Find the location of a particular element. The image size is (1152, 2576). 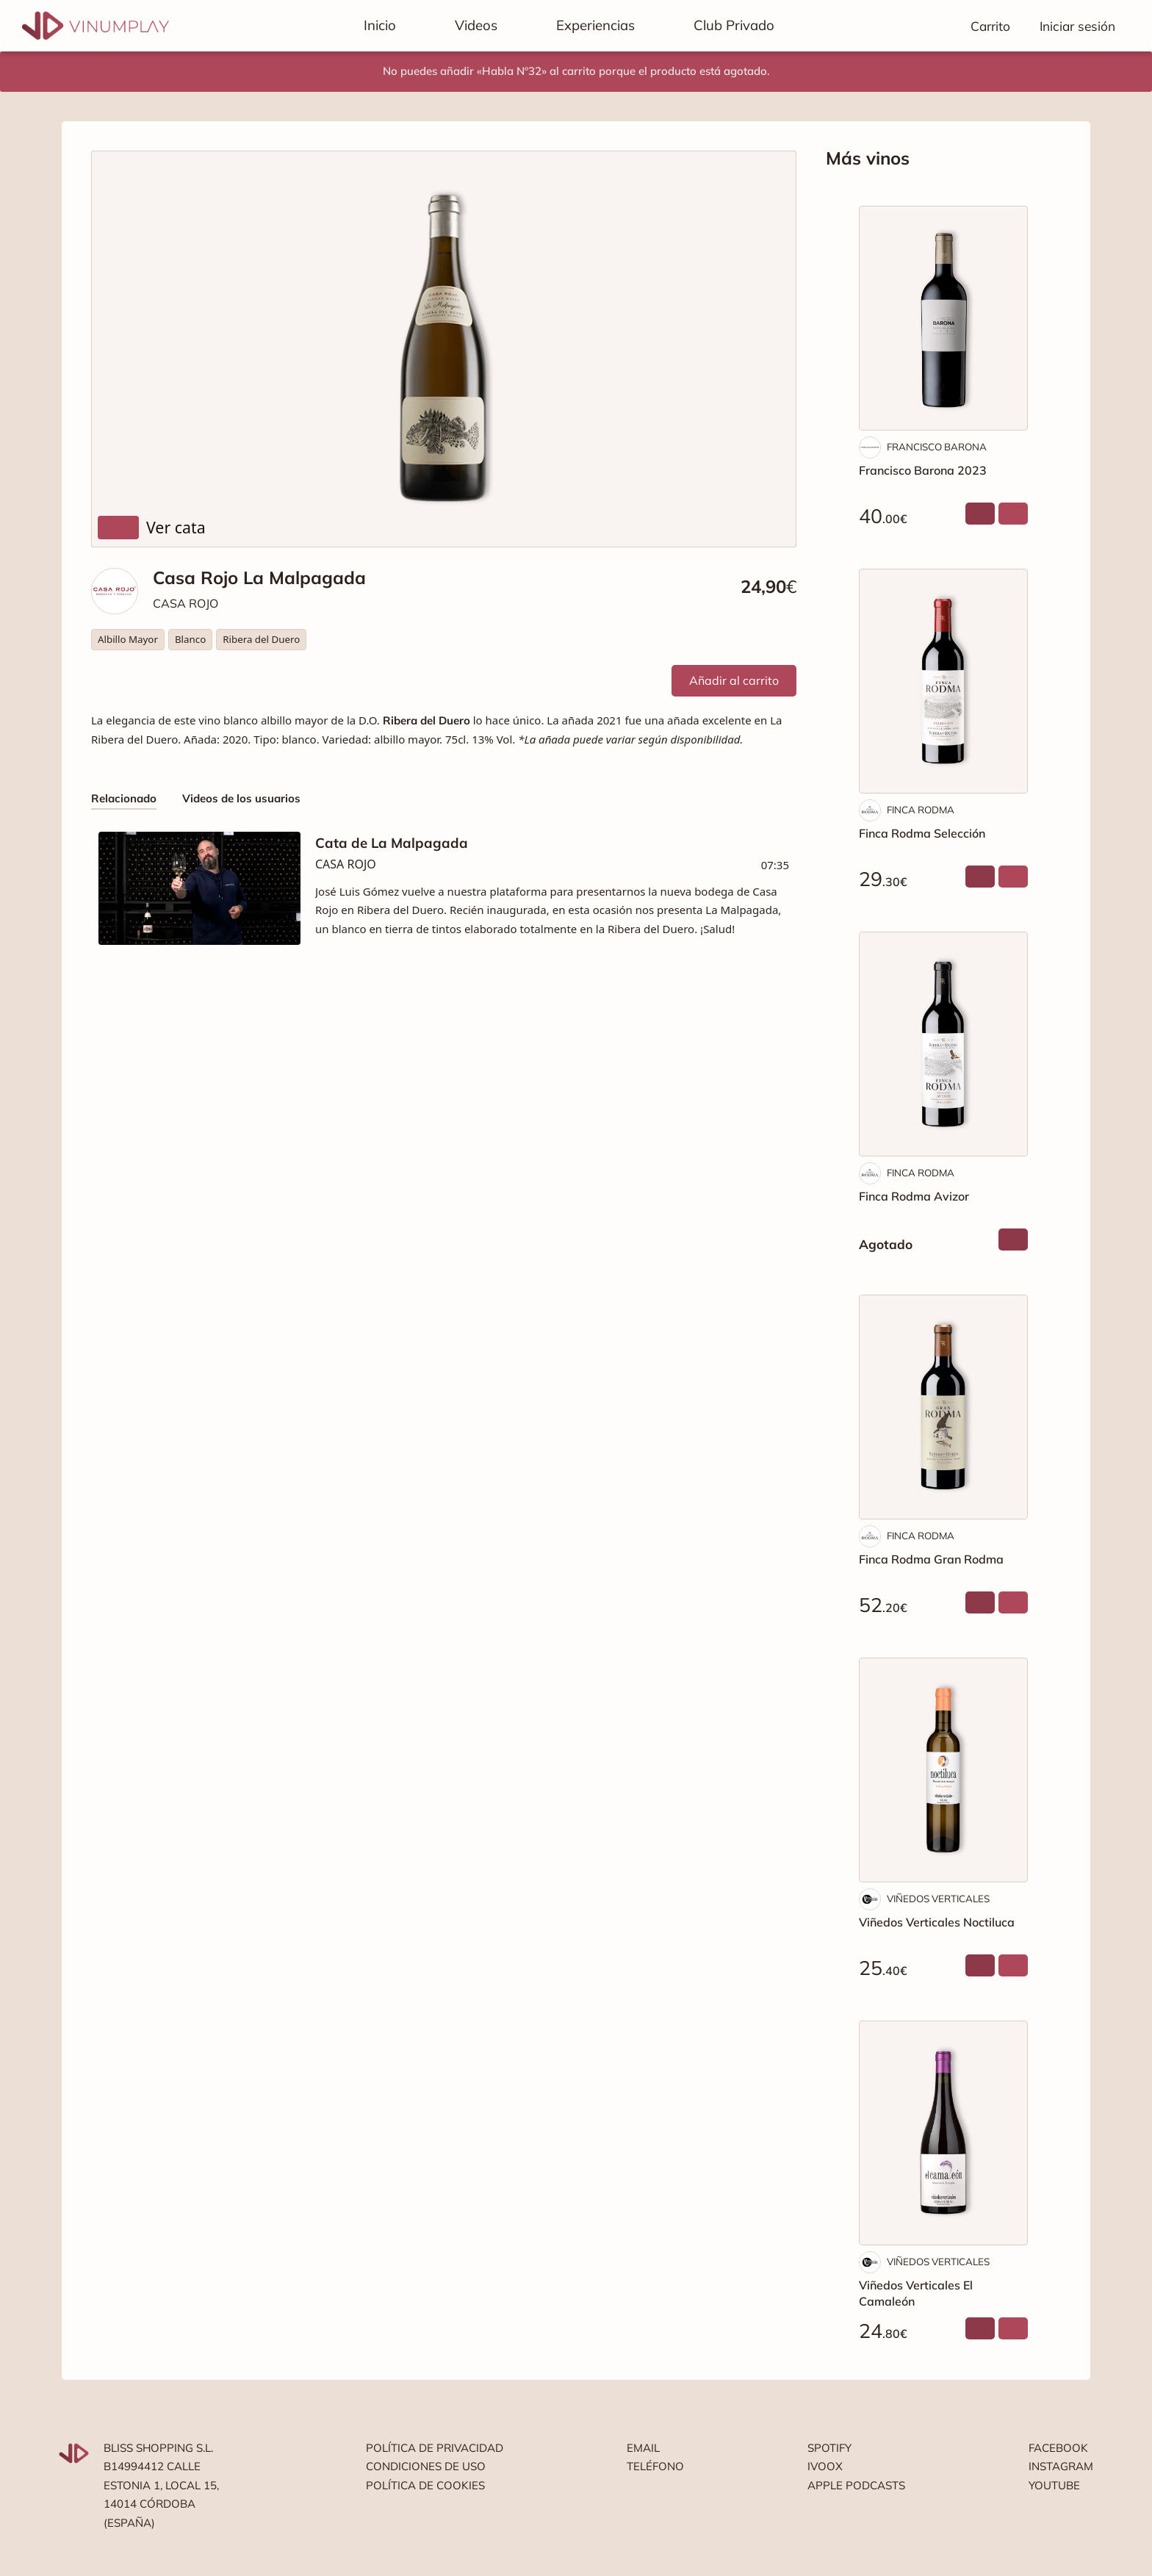

[Viñedos Verticales El Camaleón] is located at coordinates (943, 2133).